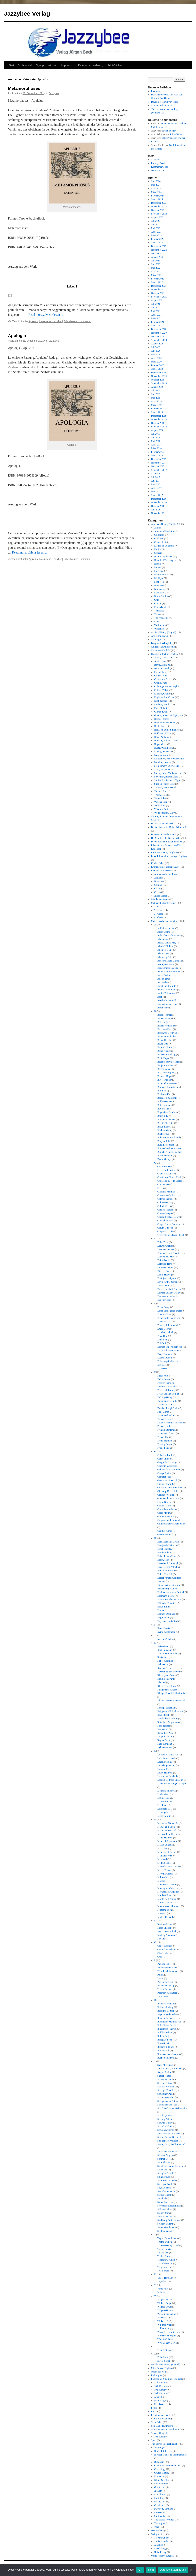 The image size is (196, 2576). Describe the element at coordinates (160, 650) in the screenshot. I see `Christmas (English)` at that location.